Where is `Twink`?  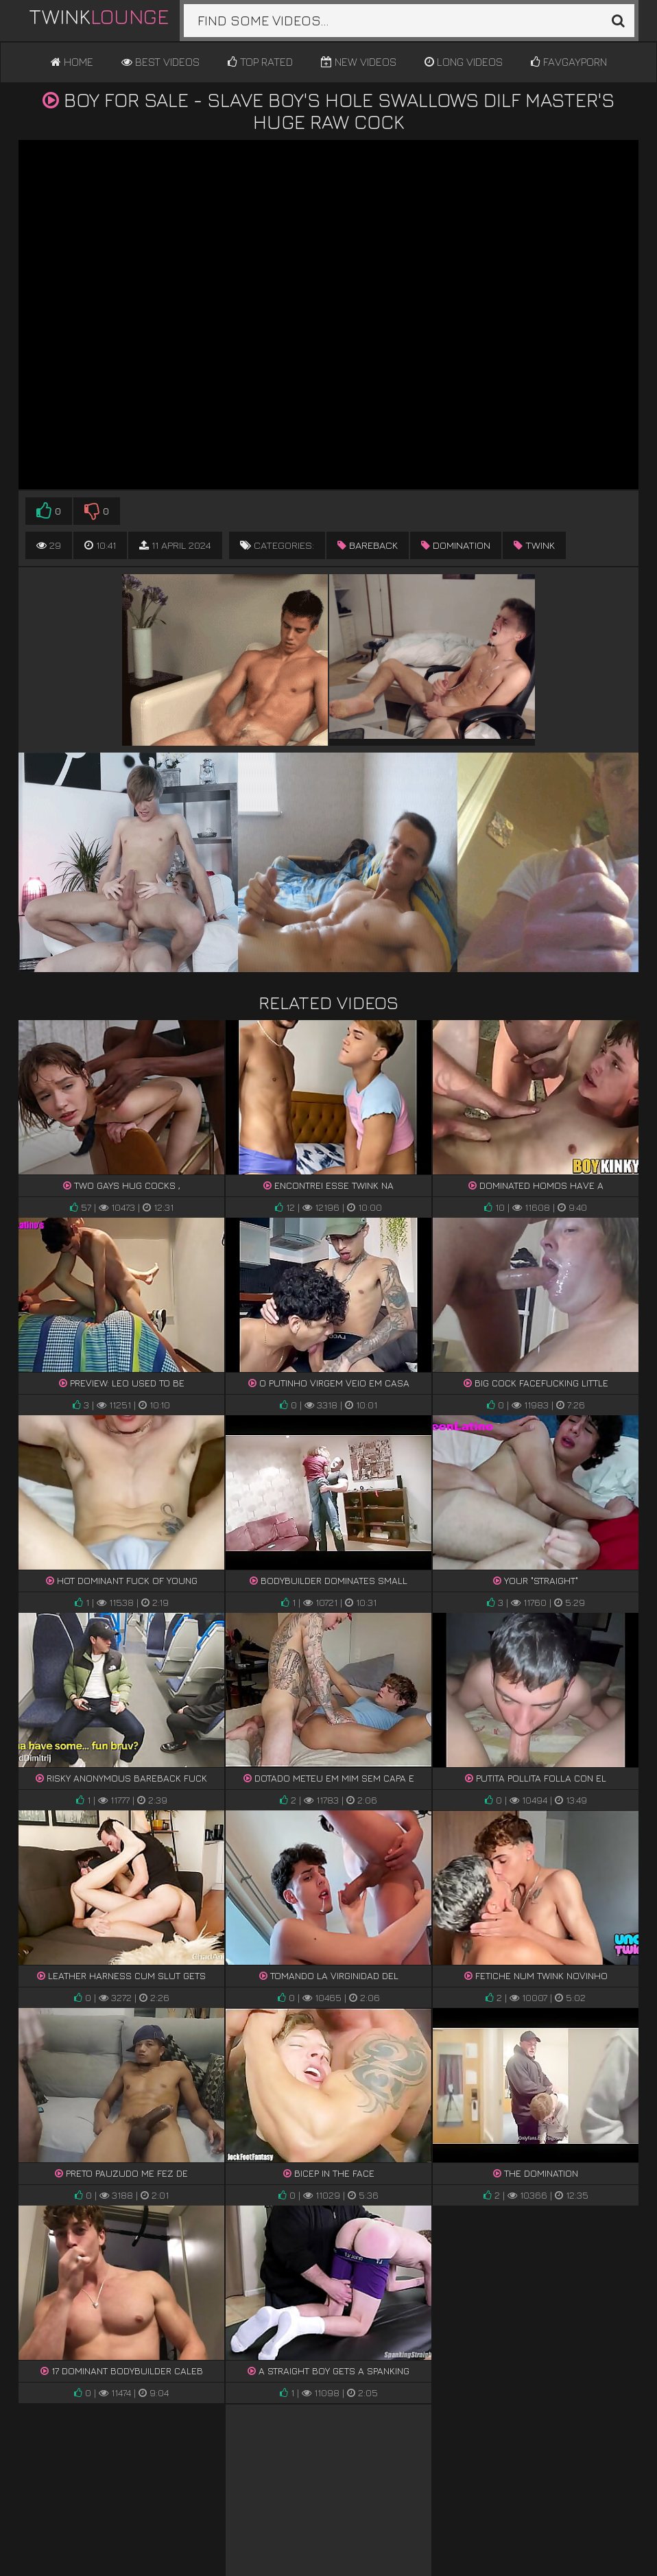
Twink is located at coordinates (99, 16).